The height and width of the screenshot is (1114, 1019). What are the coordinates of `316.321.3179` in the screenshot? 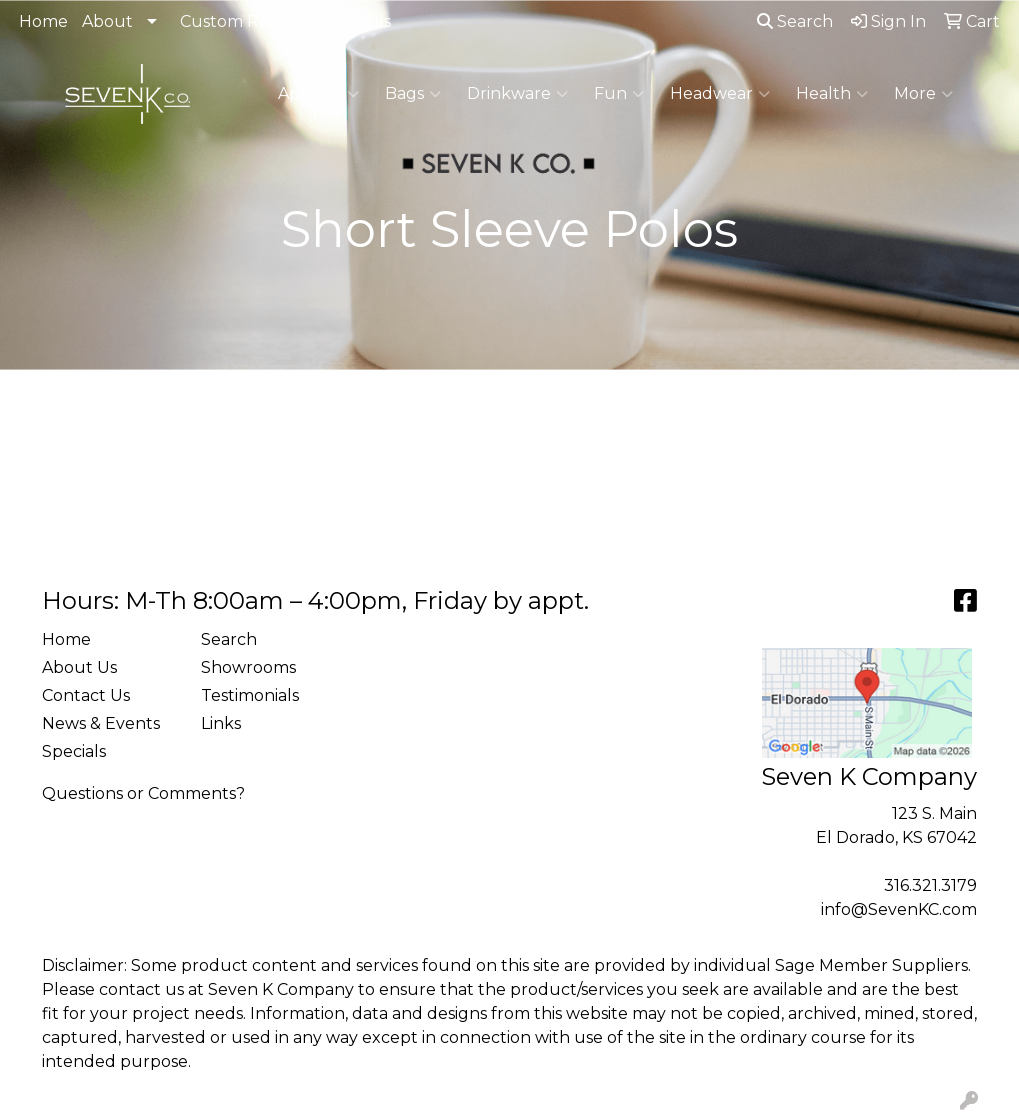 It's located at (930, 885).